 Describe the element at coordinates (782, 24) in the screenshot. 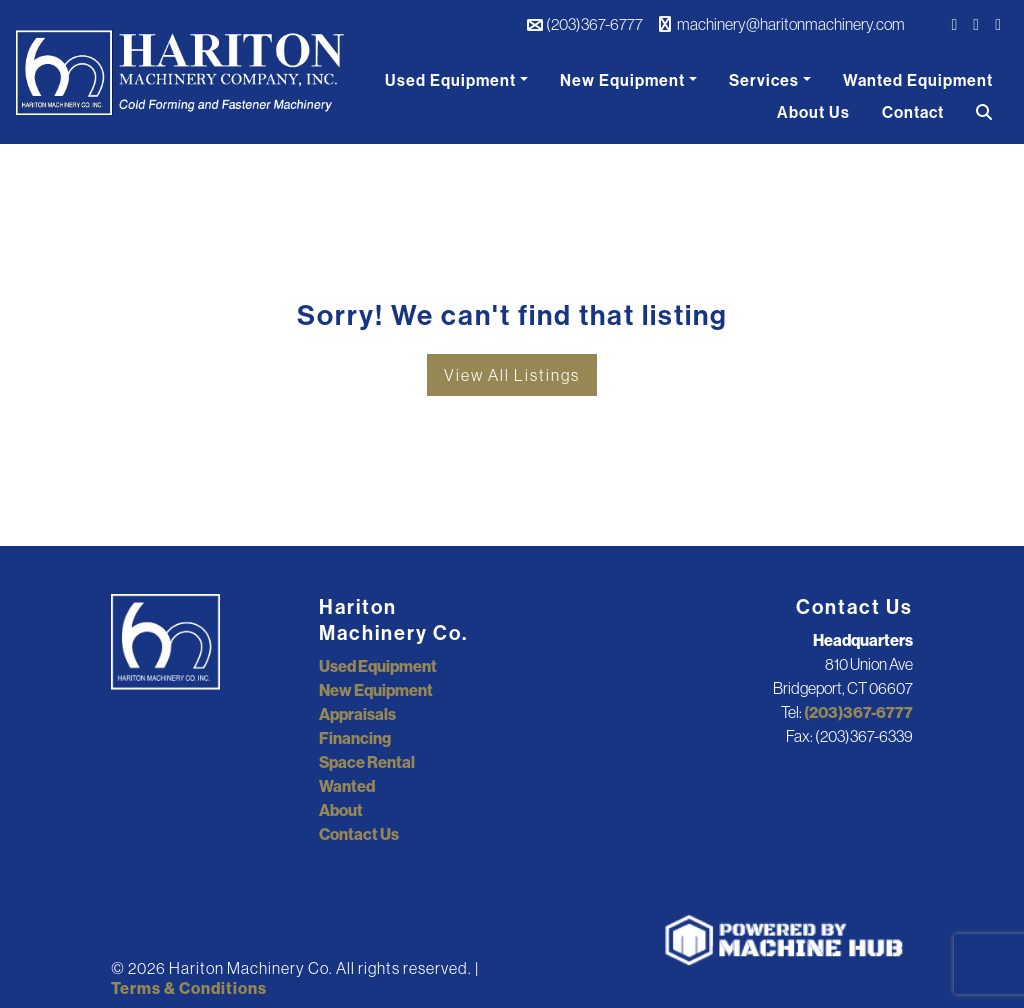

I see `machinery@haritonmachinery.com` at that location.